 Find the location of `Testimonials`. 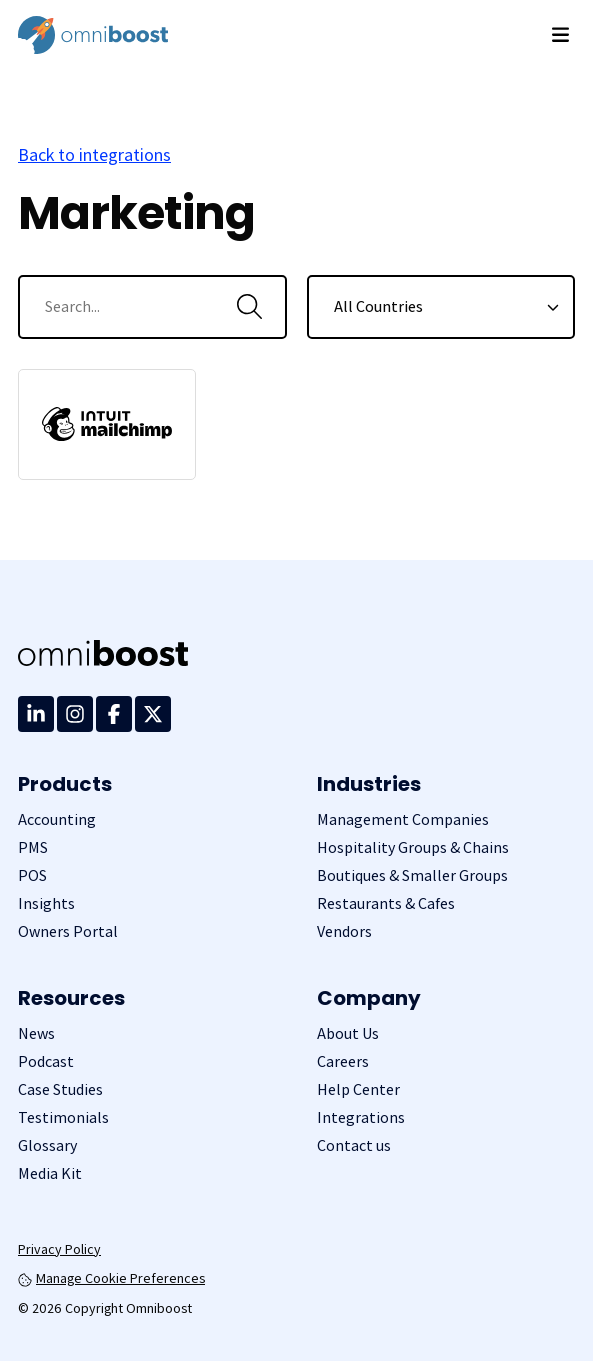

Testimonials is located at coordinates (63, 1117).